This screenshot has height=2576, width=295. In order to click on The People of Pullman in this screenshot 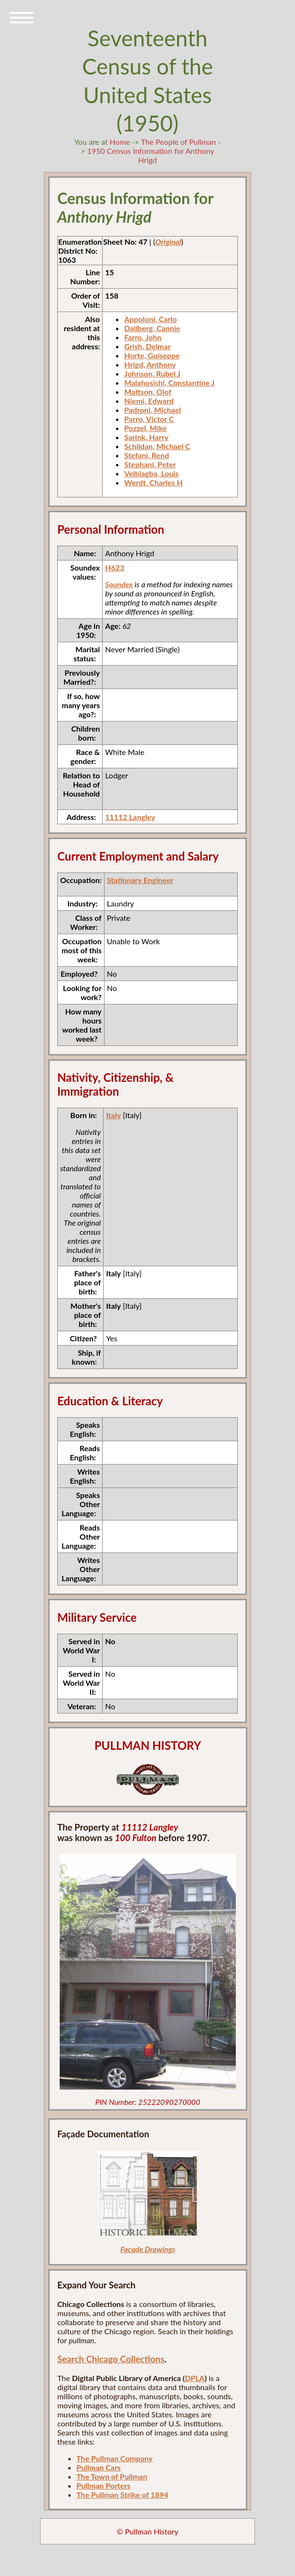, I will do `click(178, 141)`.